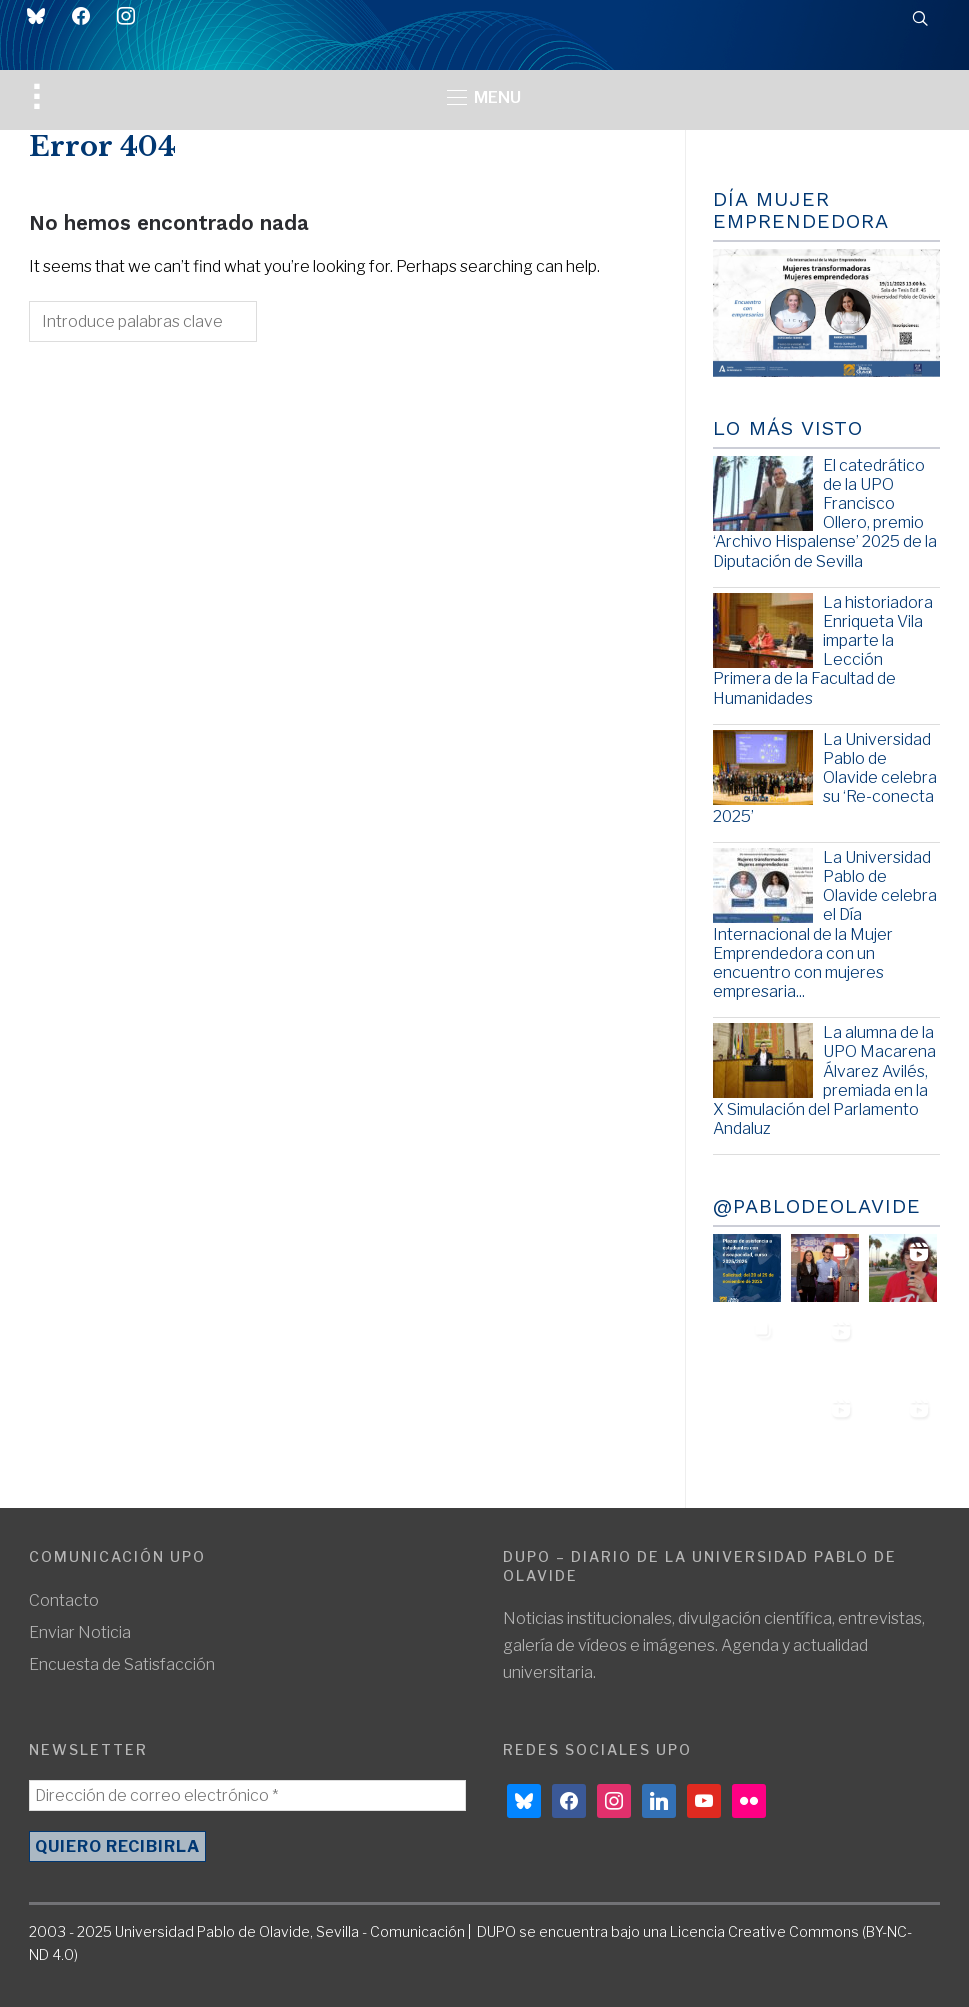 The width and height of the screenshot is (969, 2007). I want to click on La historiadora Enriqueta Vila imparte la Lección Primera de la Facultad de Humanidades, so click(823, 650).